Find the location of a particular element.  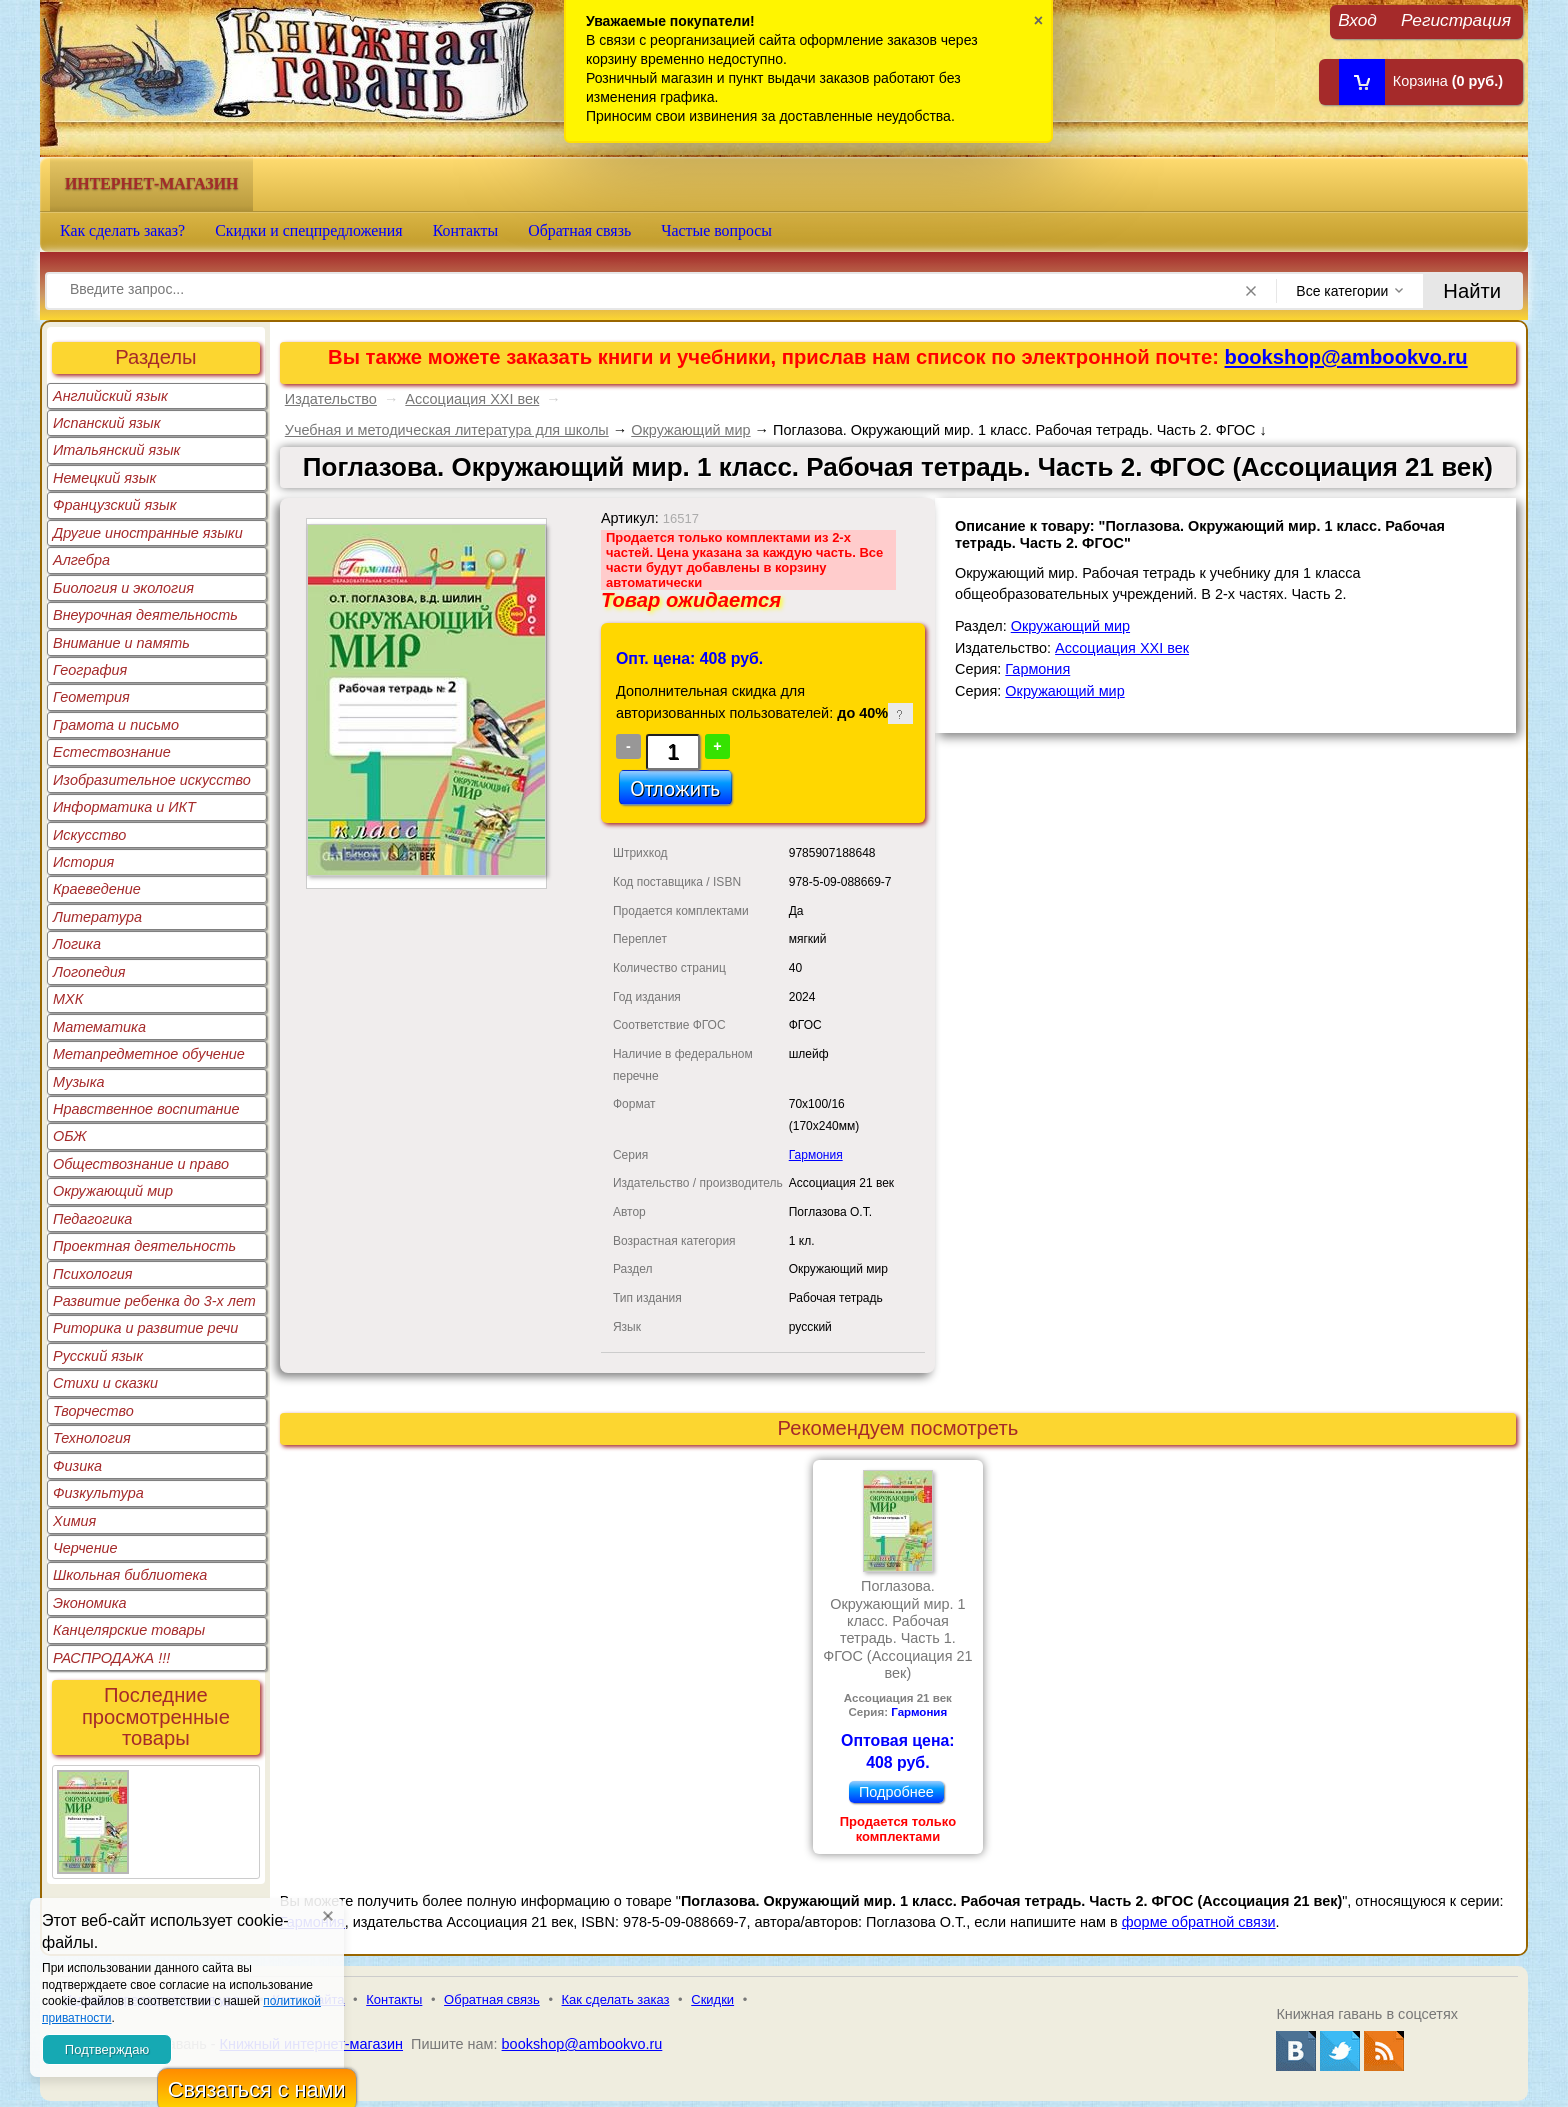

Педагогика is located at coordinates (92, 1219).